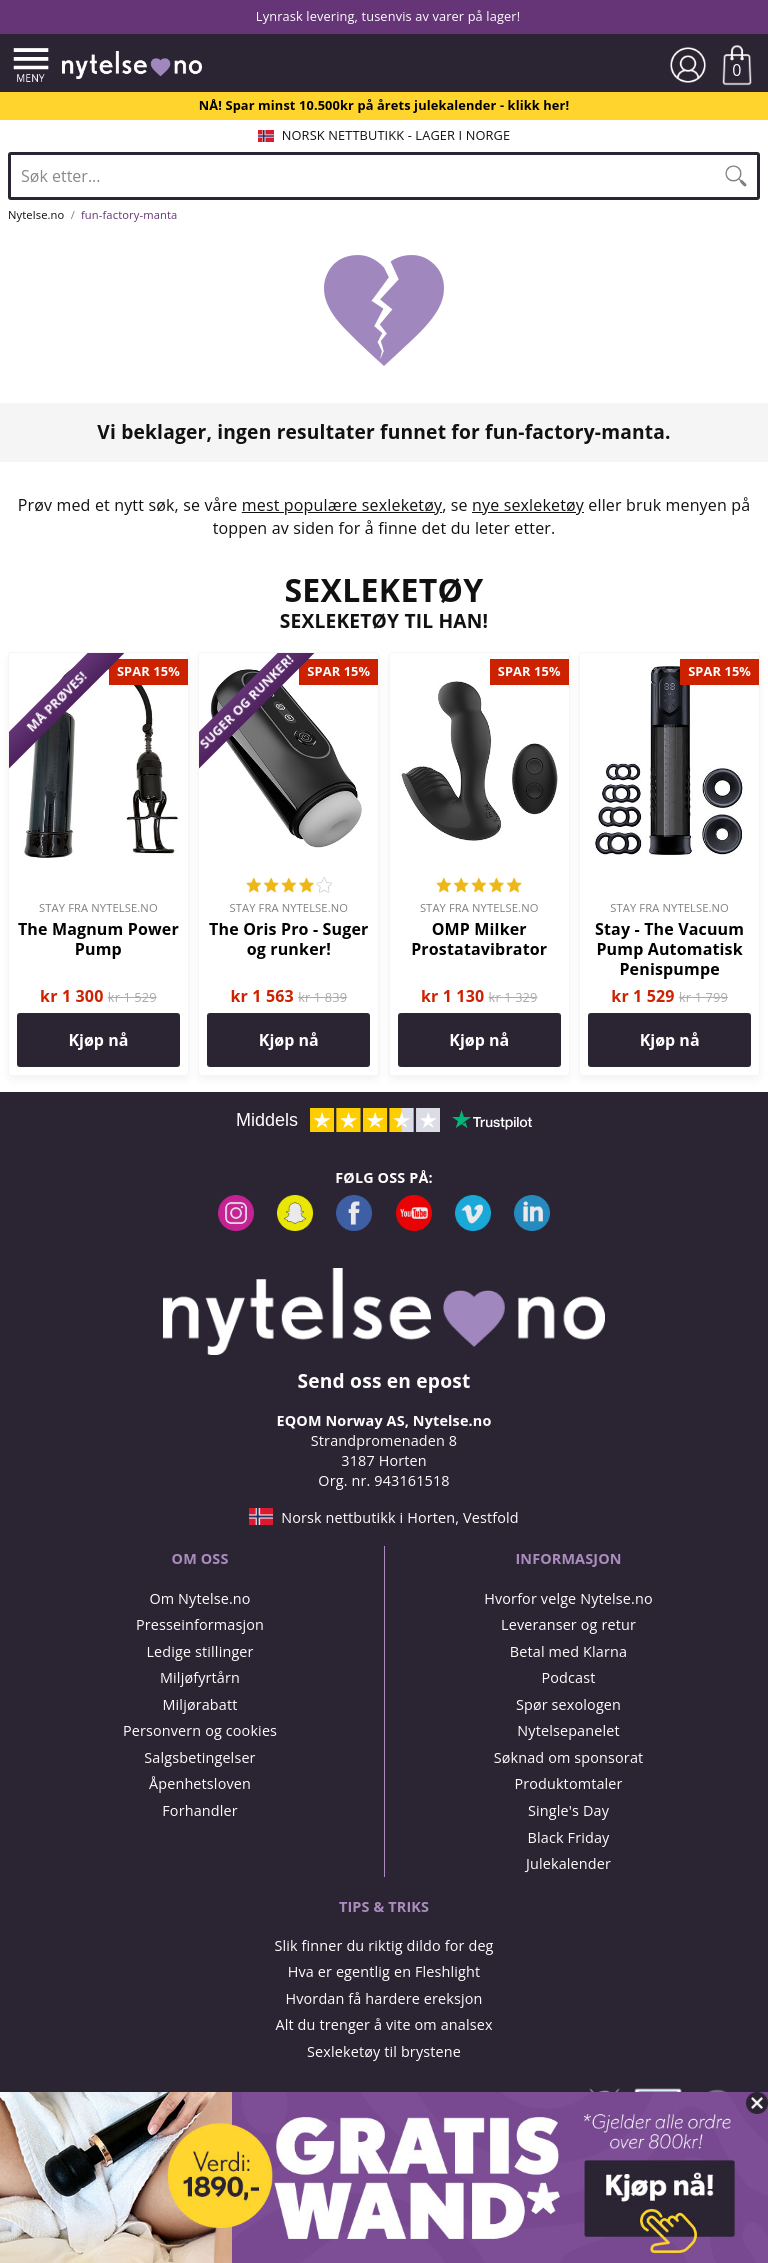 Image resolution: width=768 pixels, height=2263 pixels. I want to click on [Min side], so click(688, 65).